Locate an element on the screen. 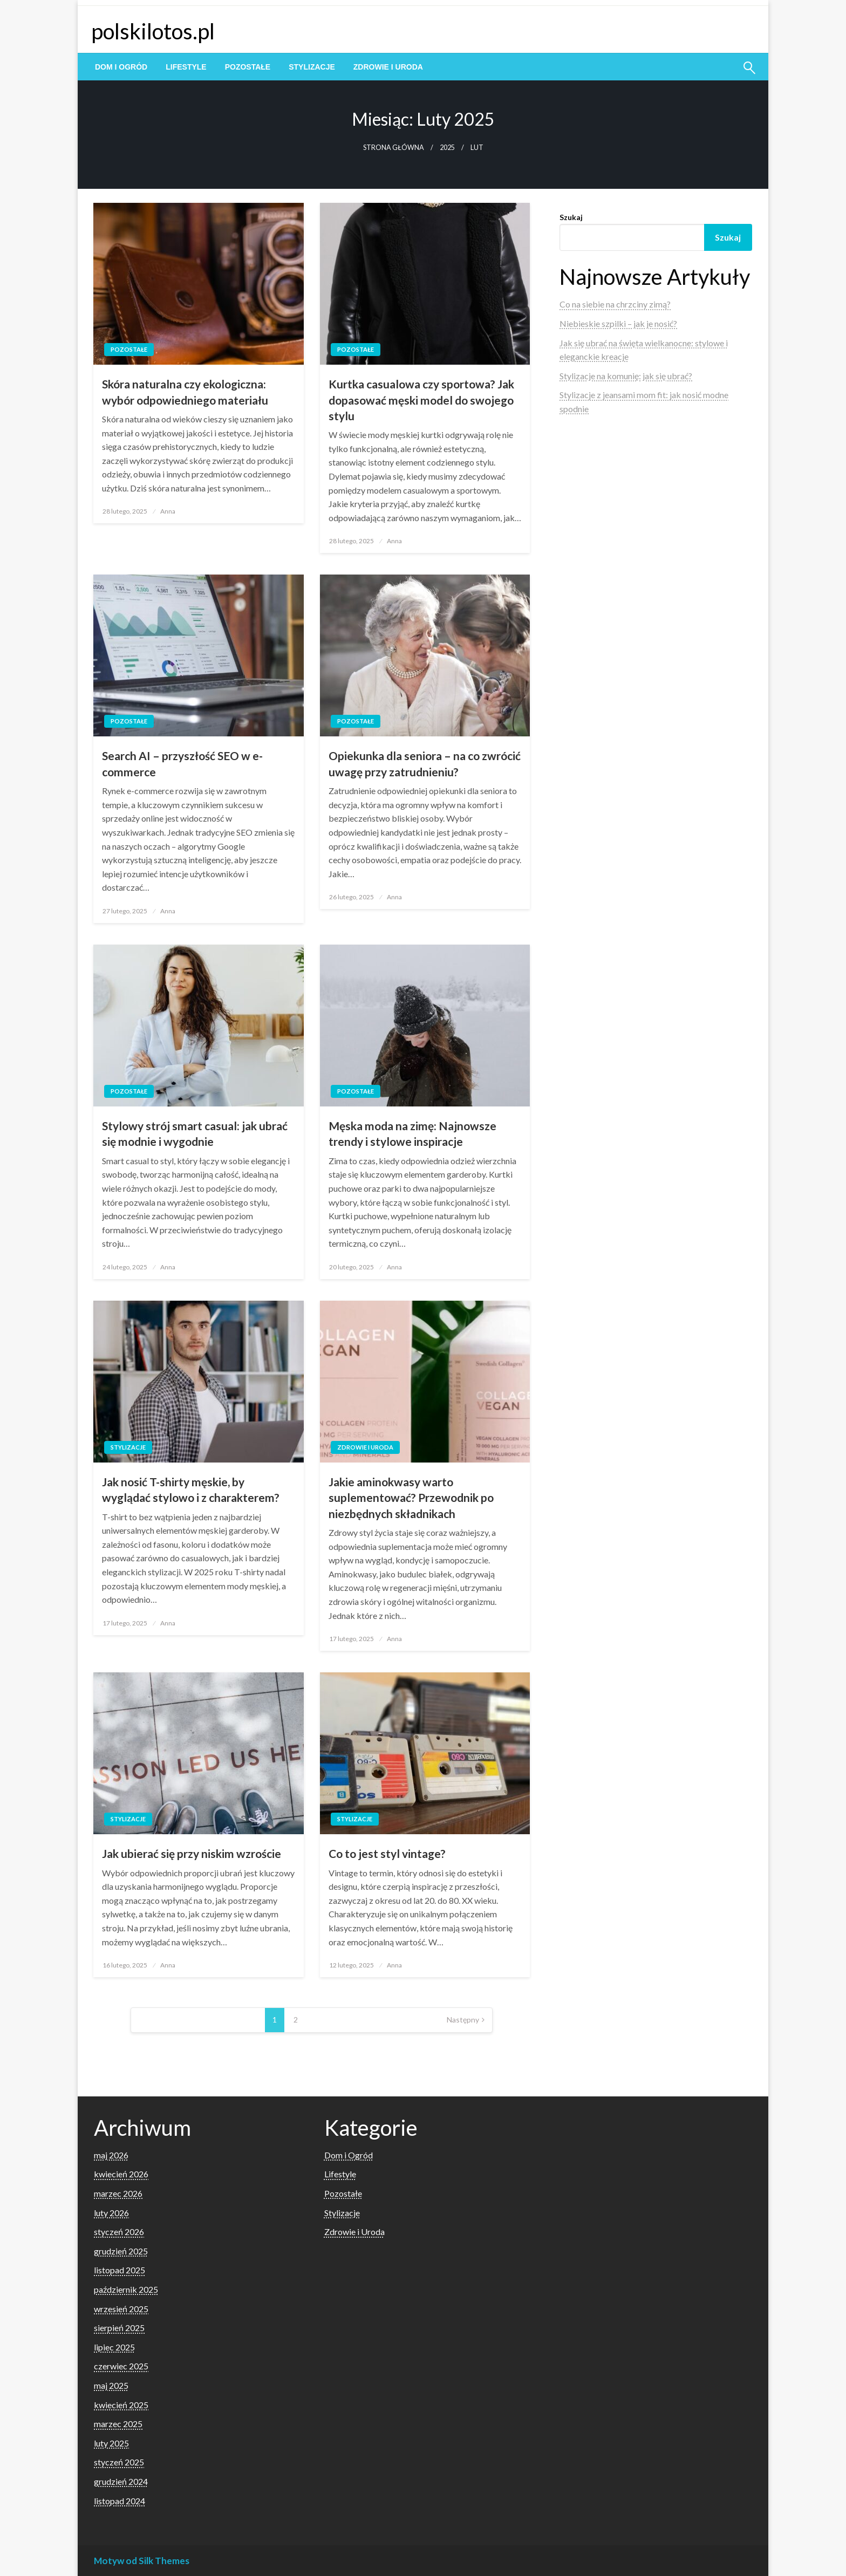  czerwiec 2025 is located at coordinates (121, 2366).